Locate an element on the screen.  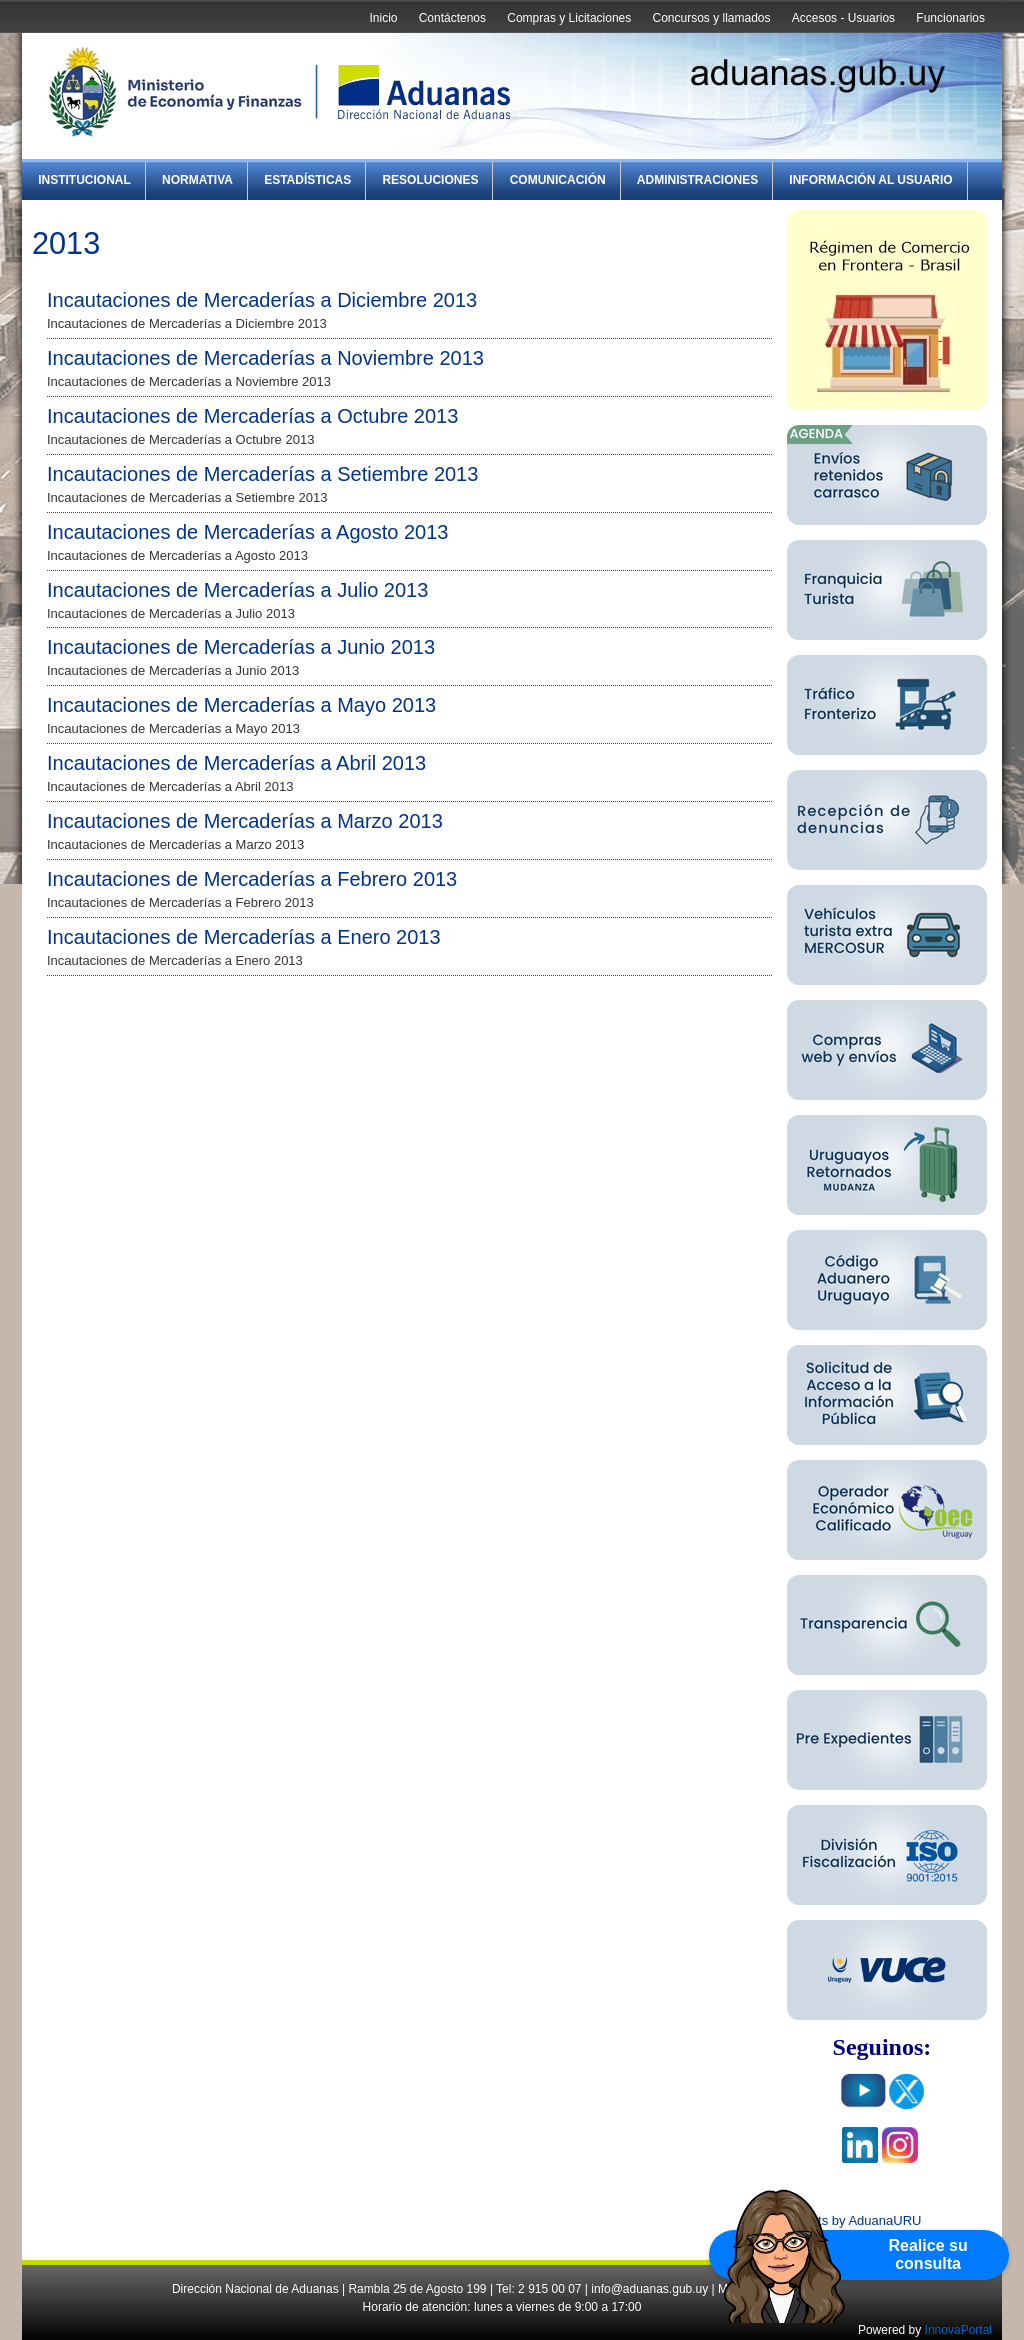
Normativa is located at coordinates (197, 180).